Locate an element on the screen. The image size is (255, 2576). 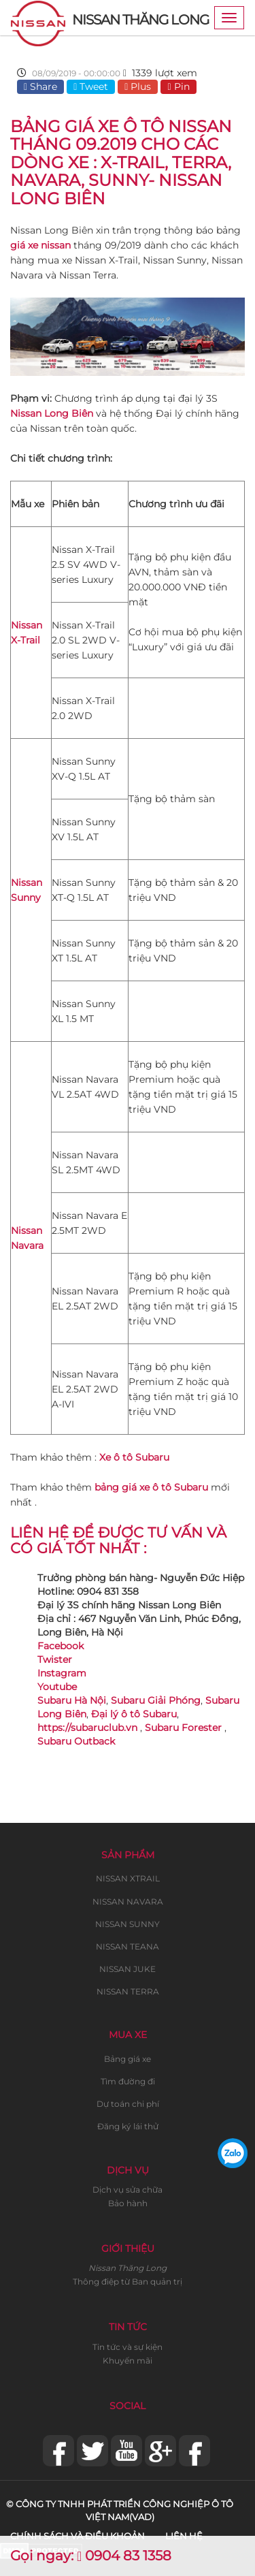
Plus is located at coordinates (137, 86).